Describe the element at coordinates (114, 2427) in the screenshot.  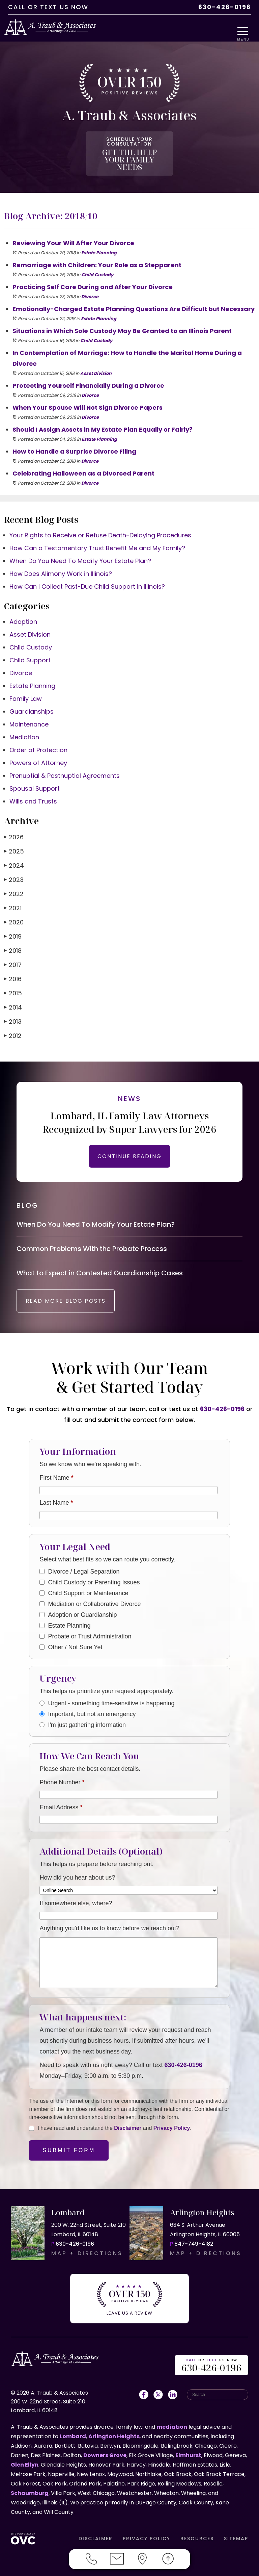
I see `Arlington Heights` at that location.